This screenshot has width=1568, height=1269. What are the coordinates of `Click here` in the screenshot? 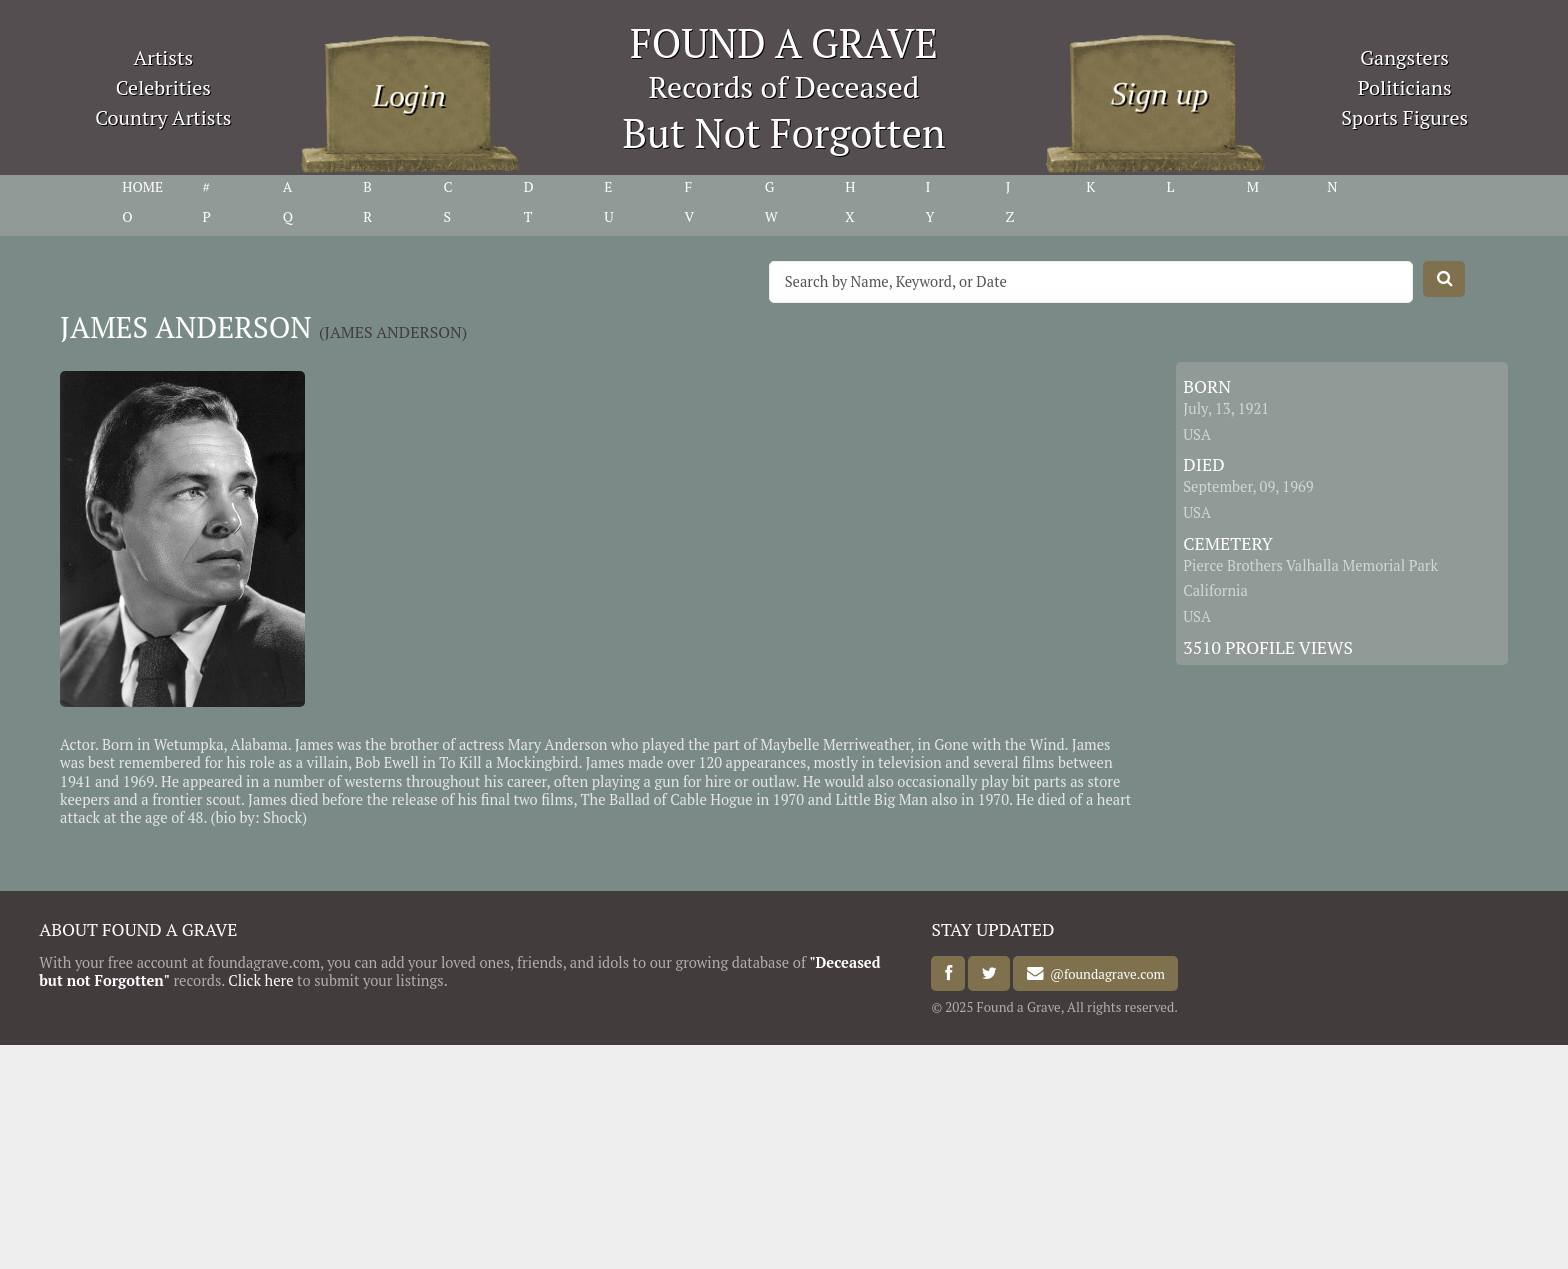 It's located at (260, 980).